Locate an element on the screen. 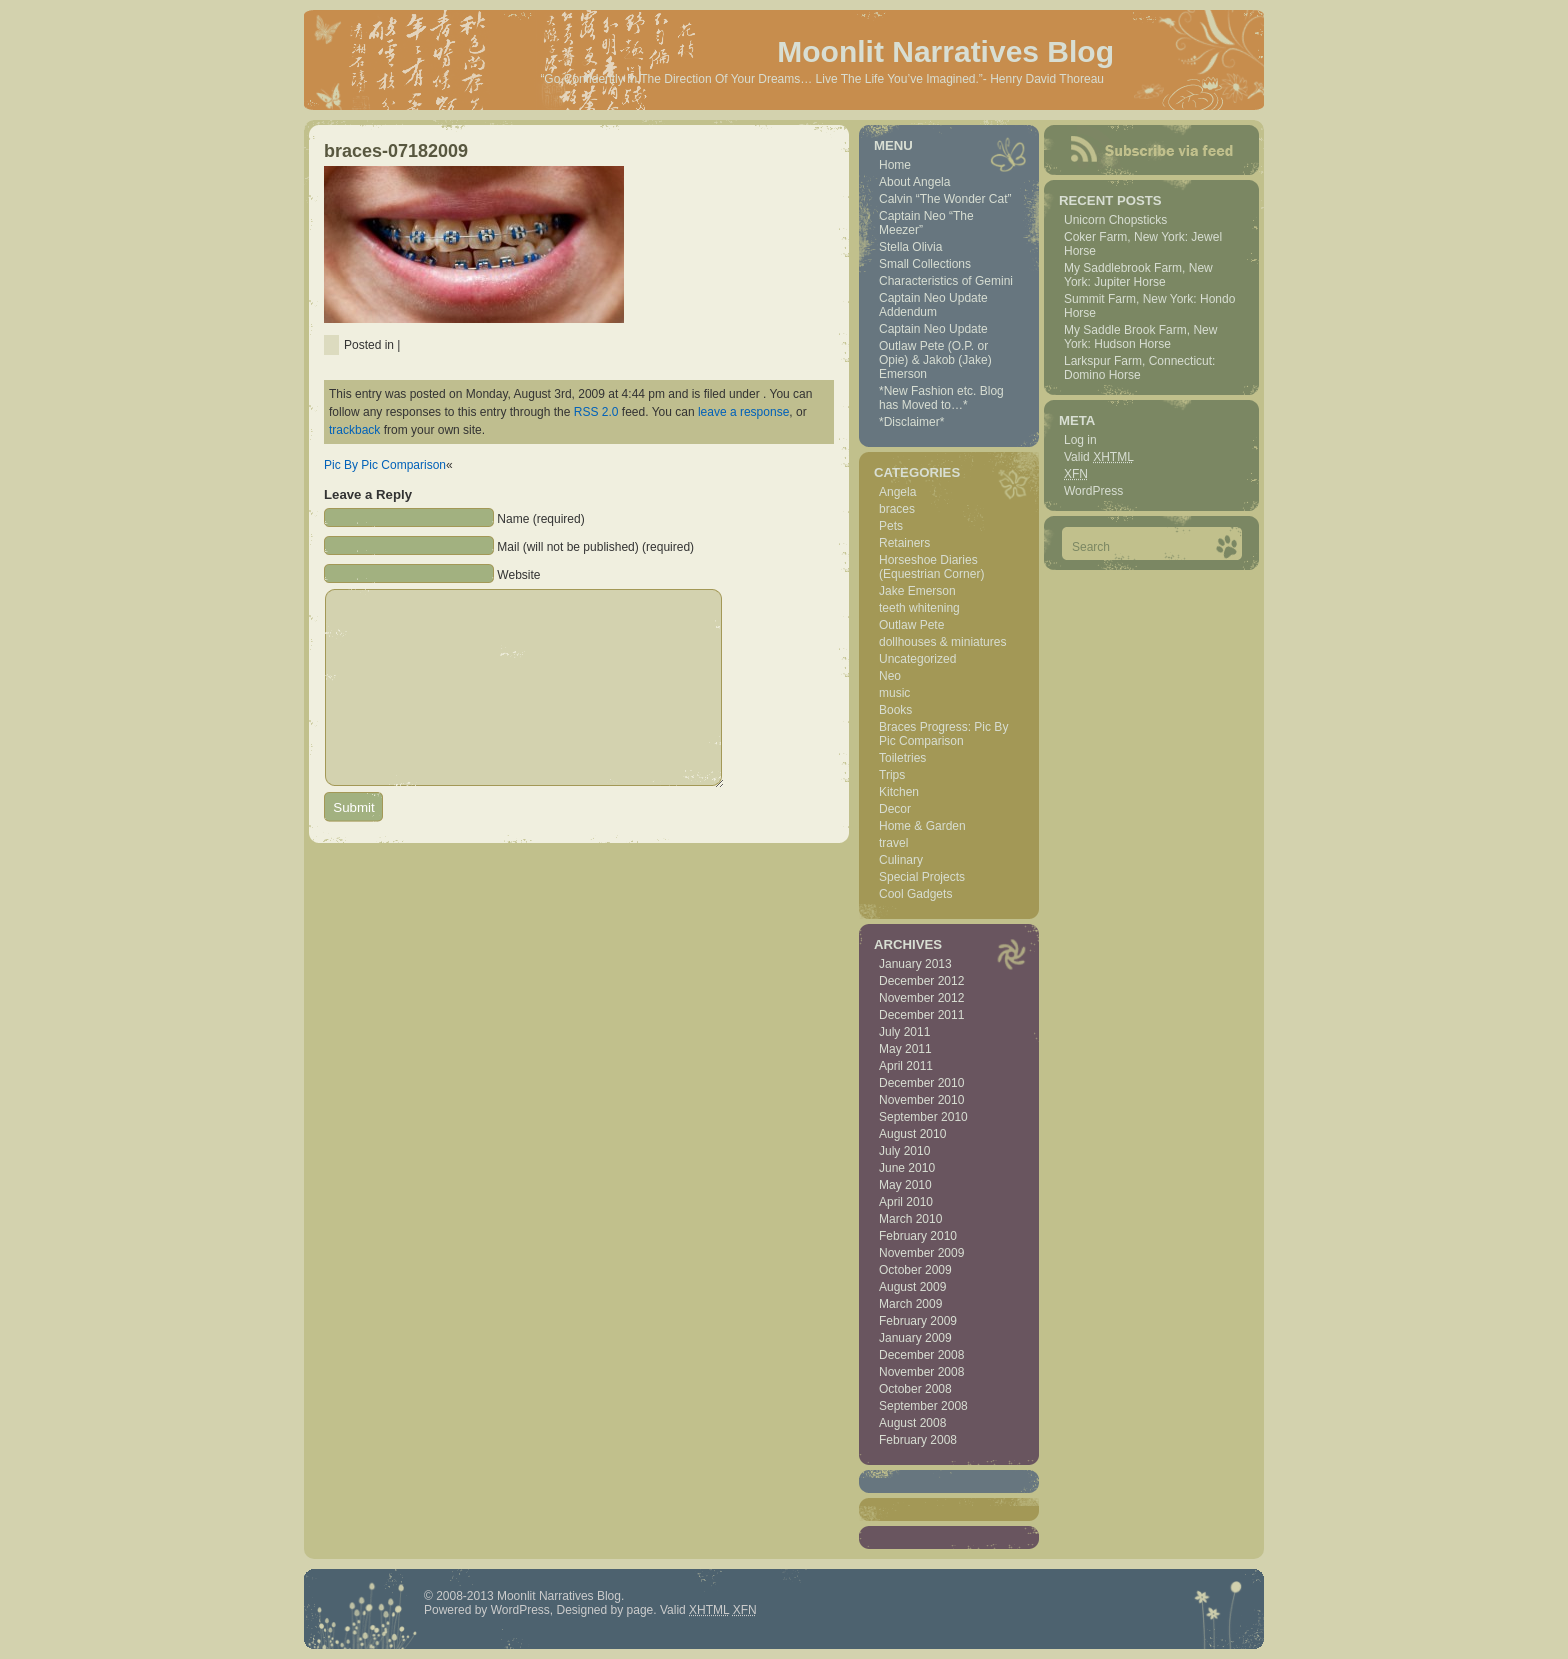  Home is located at coordinates (895, 165).